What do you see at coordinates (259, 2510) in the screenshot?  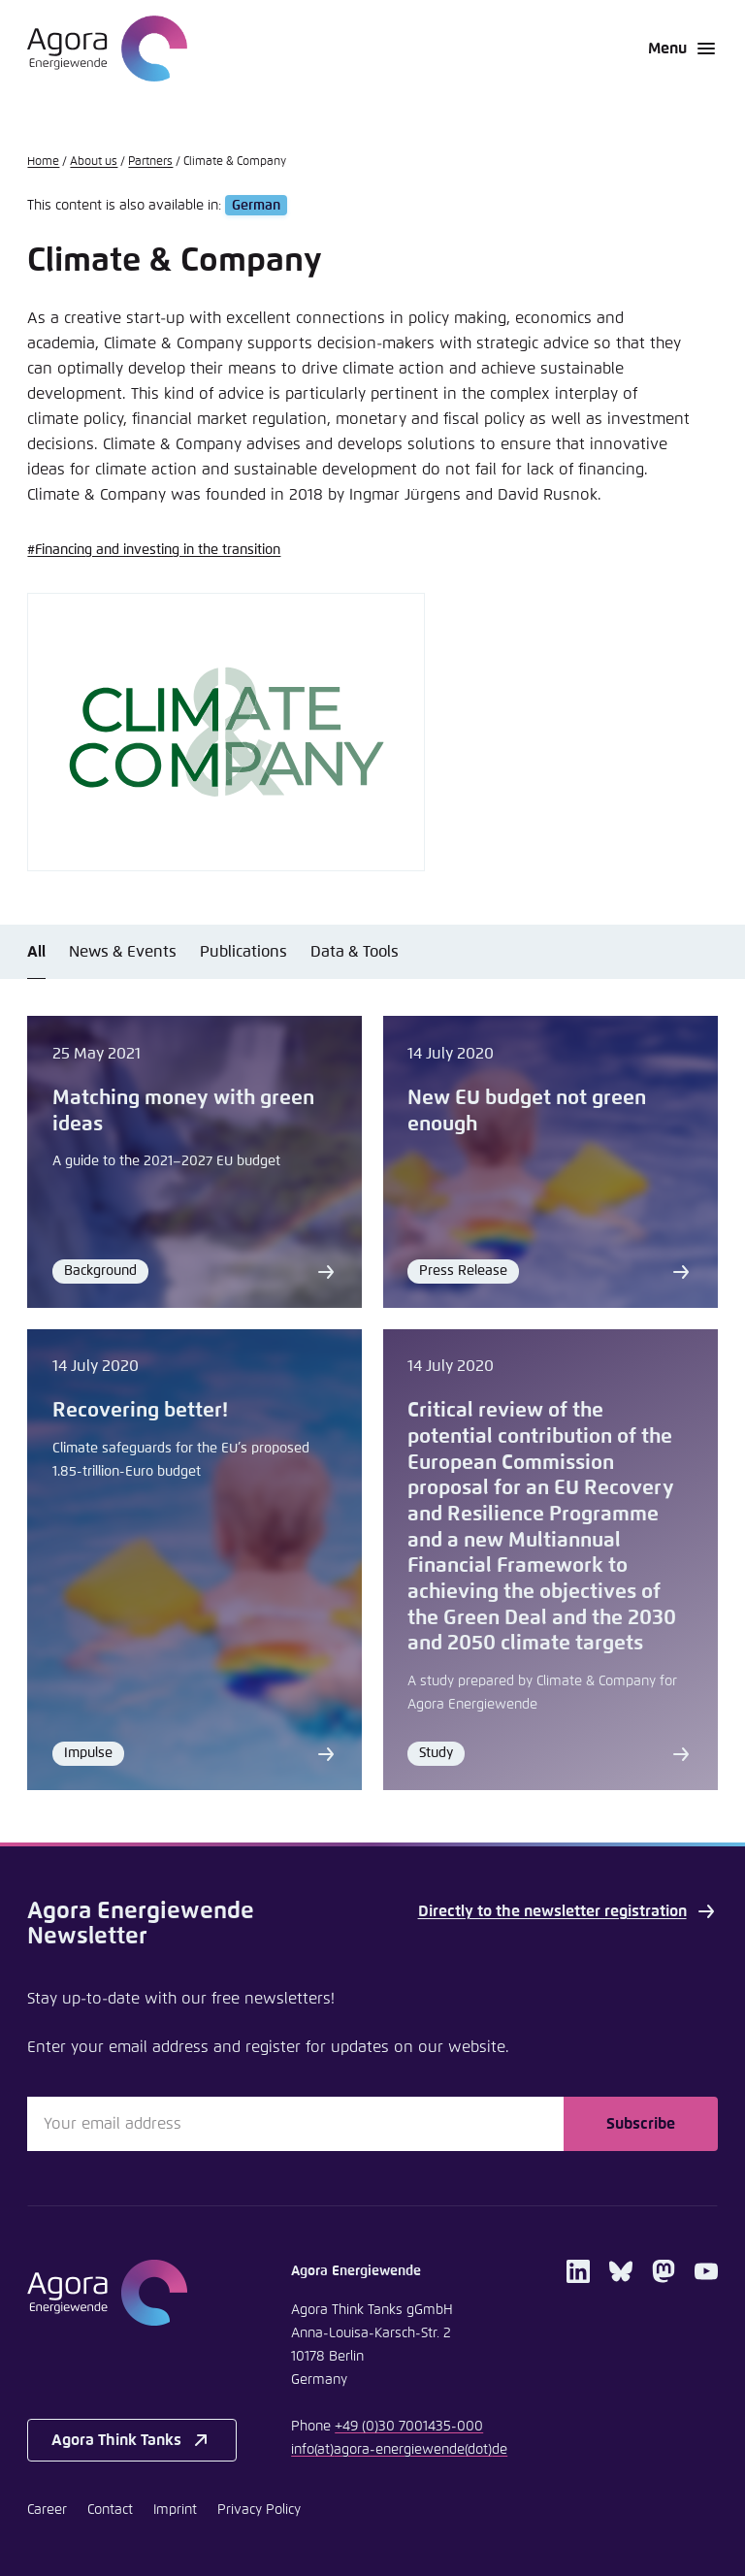 I see `Privacy Policy` at bounding box center [259, 2510].